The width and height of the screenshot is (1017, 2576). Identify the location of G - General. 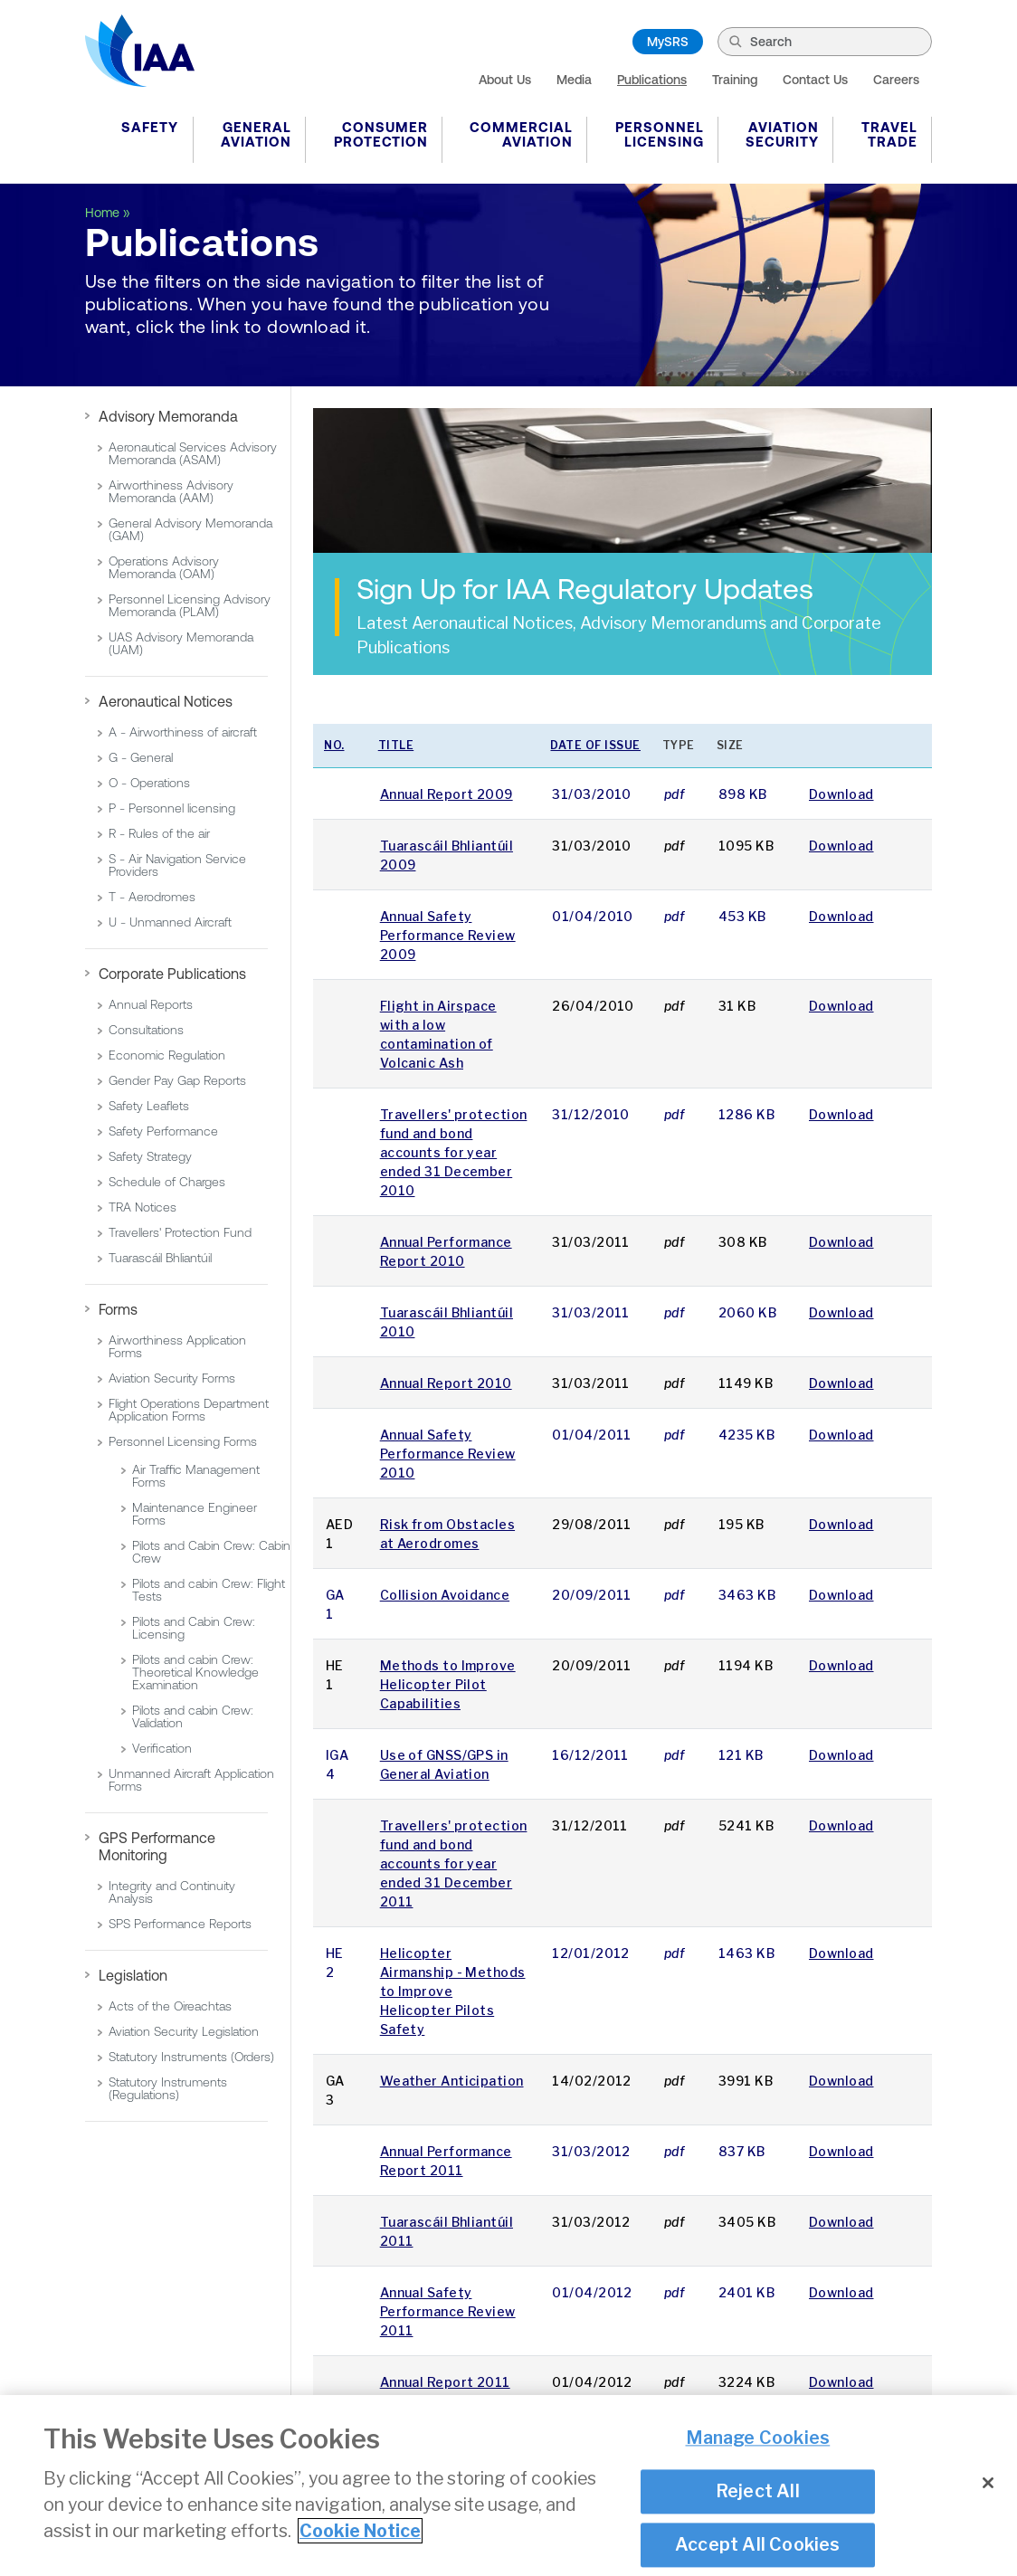
(141, 757).